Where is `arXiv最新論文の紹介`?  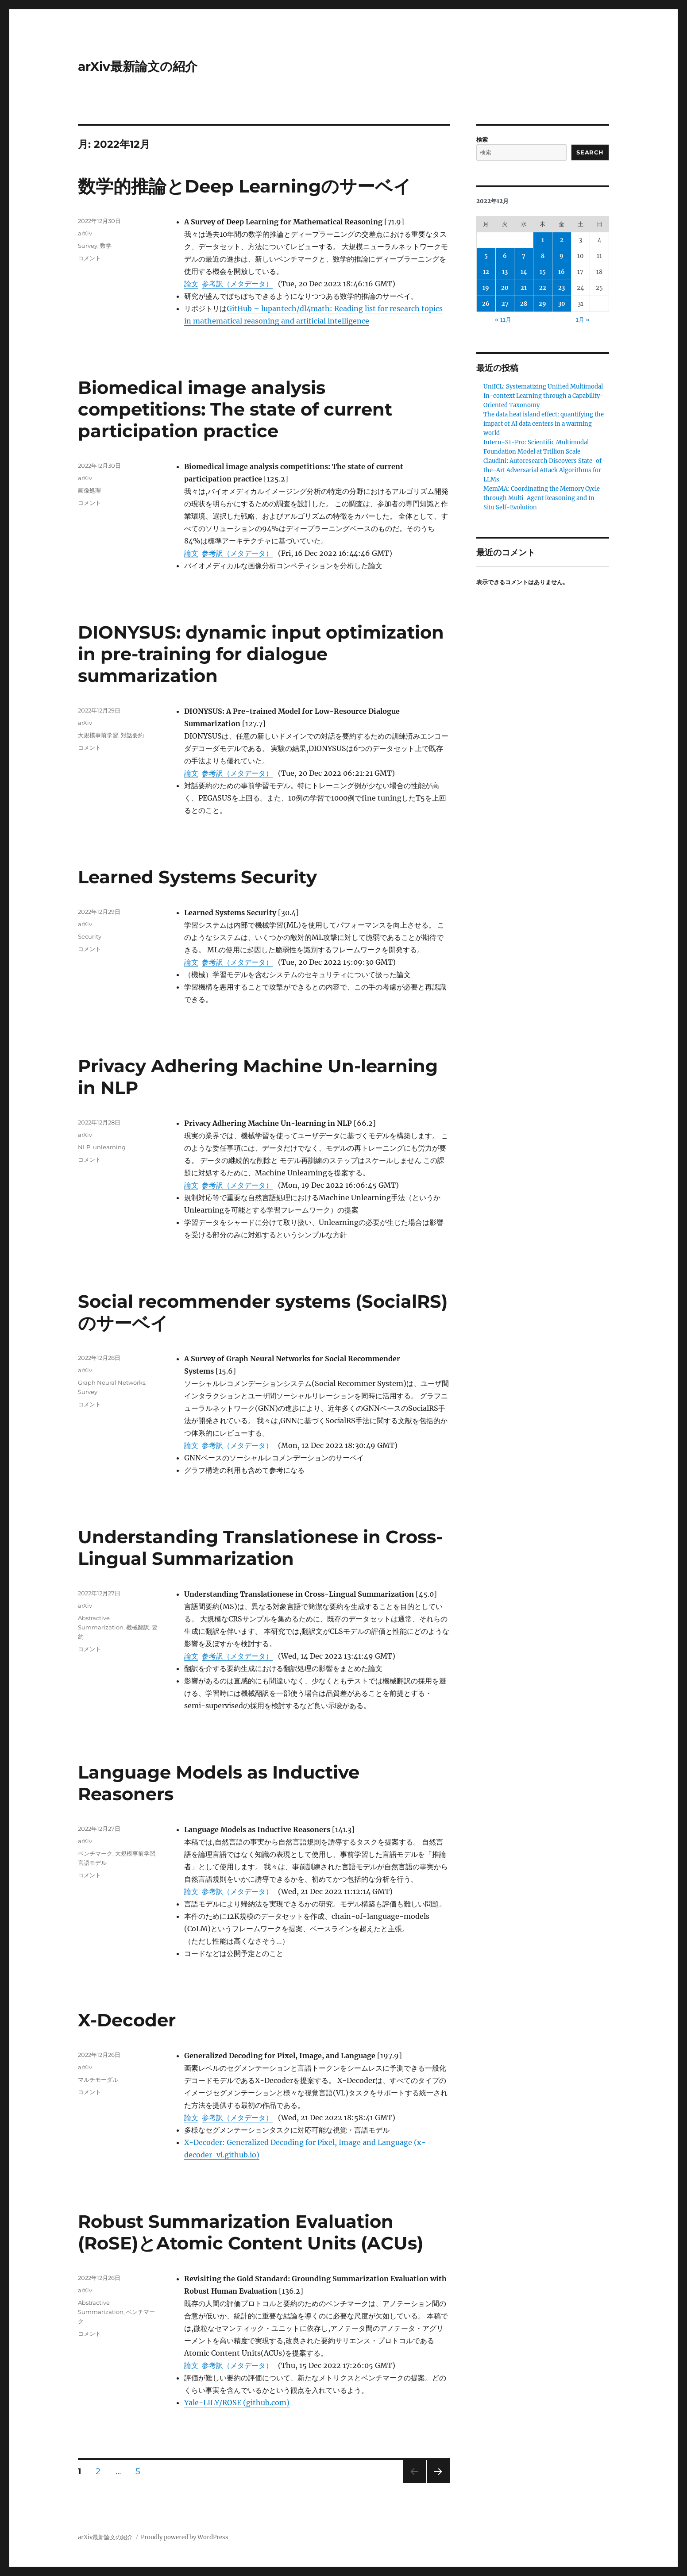 arXiv最新論文の紹介 is located at coordinates (137, 66).